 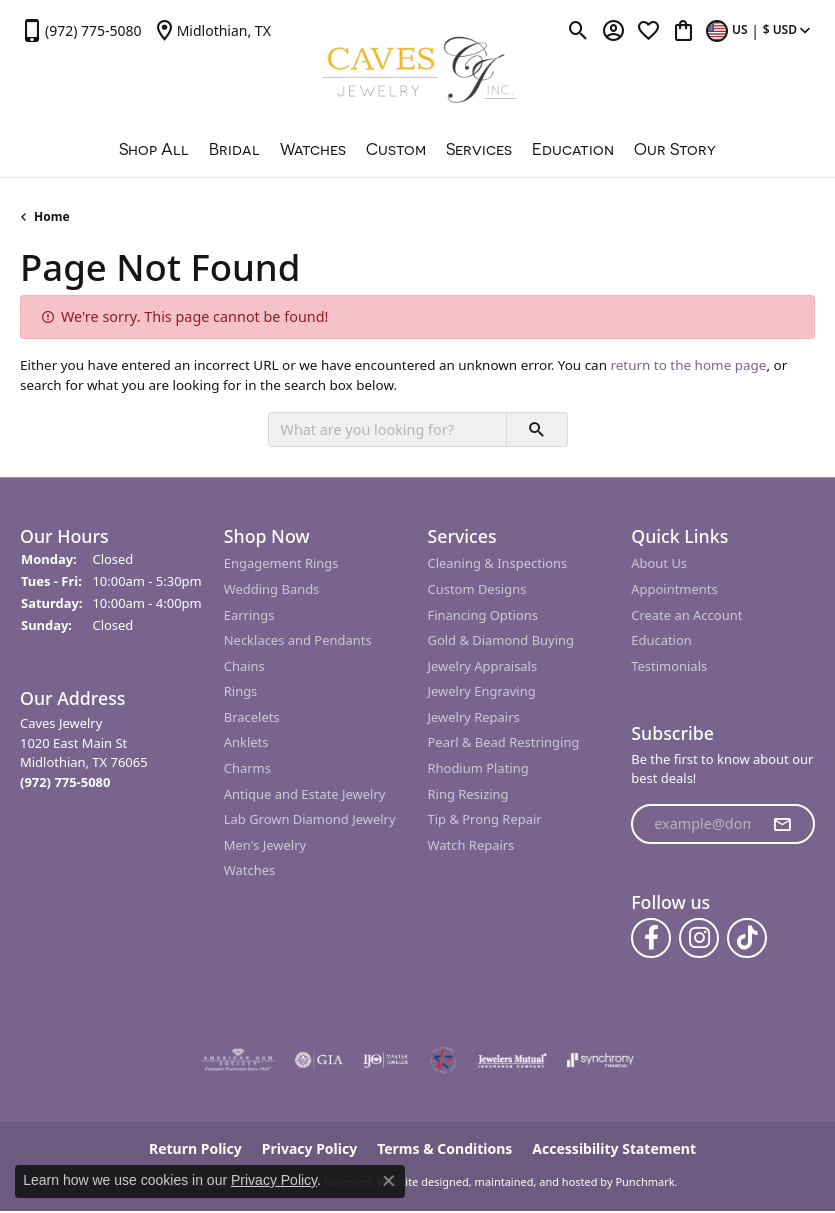 I want to click on Rhodium Plating [menuitem], so click(x=478, y=768).